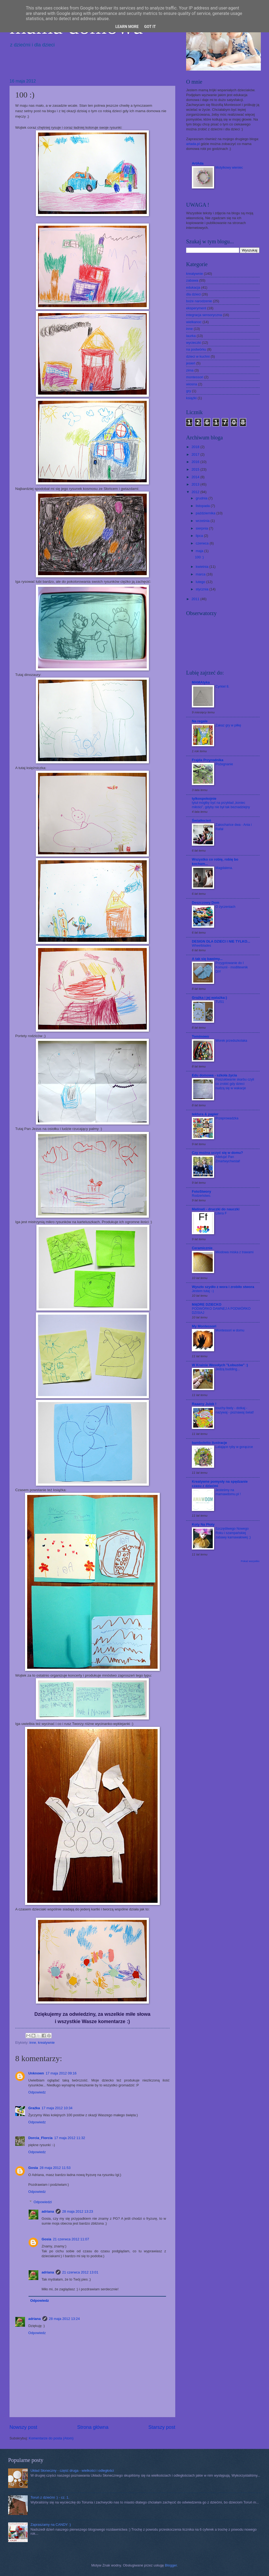 This screenshot has width=269, height=2576. I want to click on edukacja, so click(193, 287).